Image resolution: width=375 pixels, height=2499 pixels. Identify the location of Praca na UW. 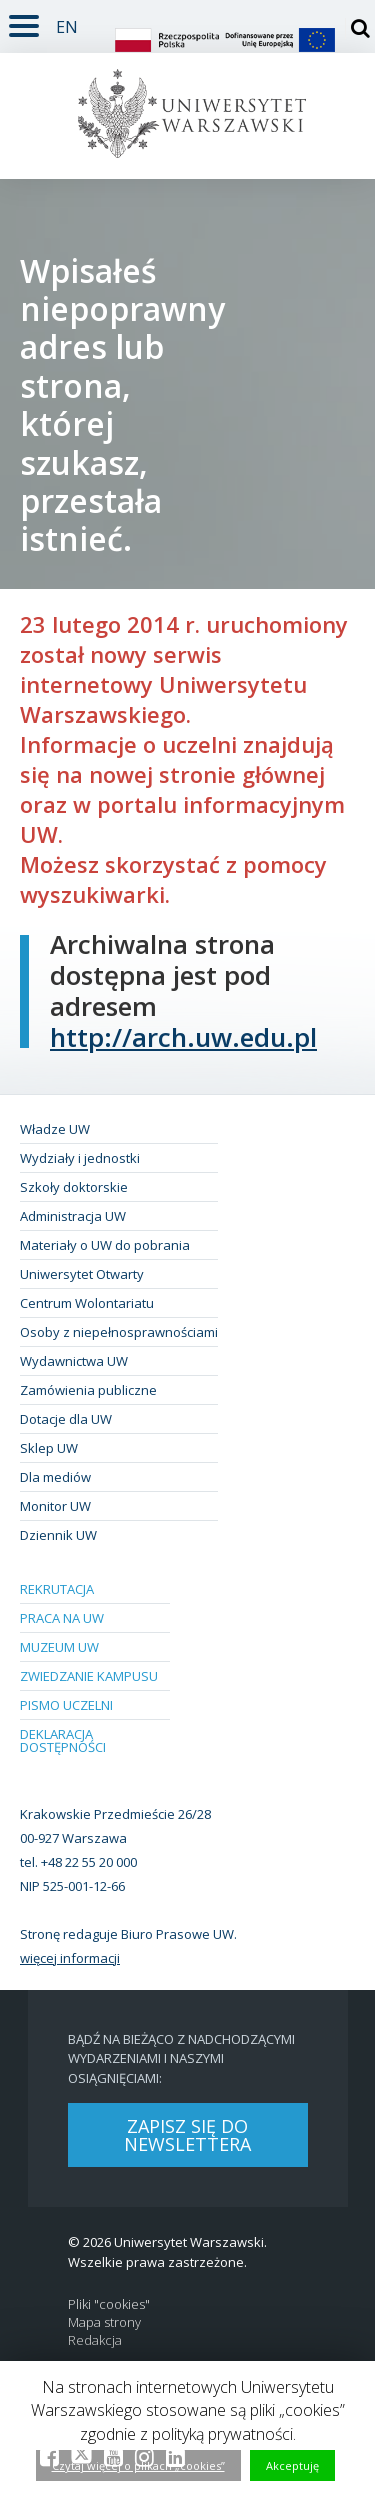
(62, 1618).